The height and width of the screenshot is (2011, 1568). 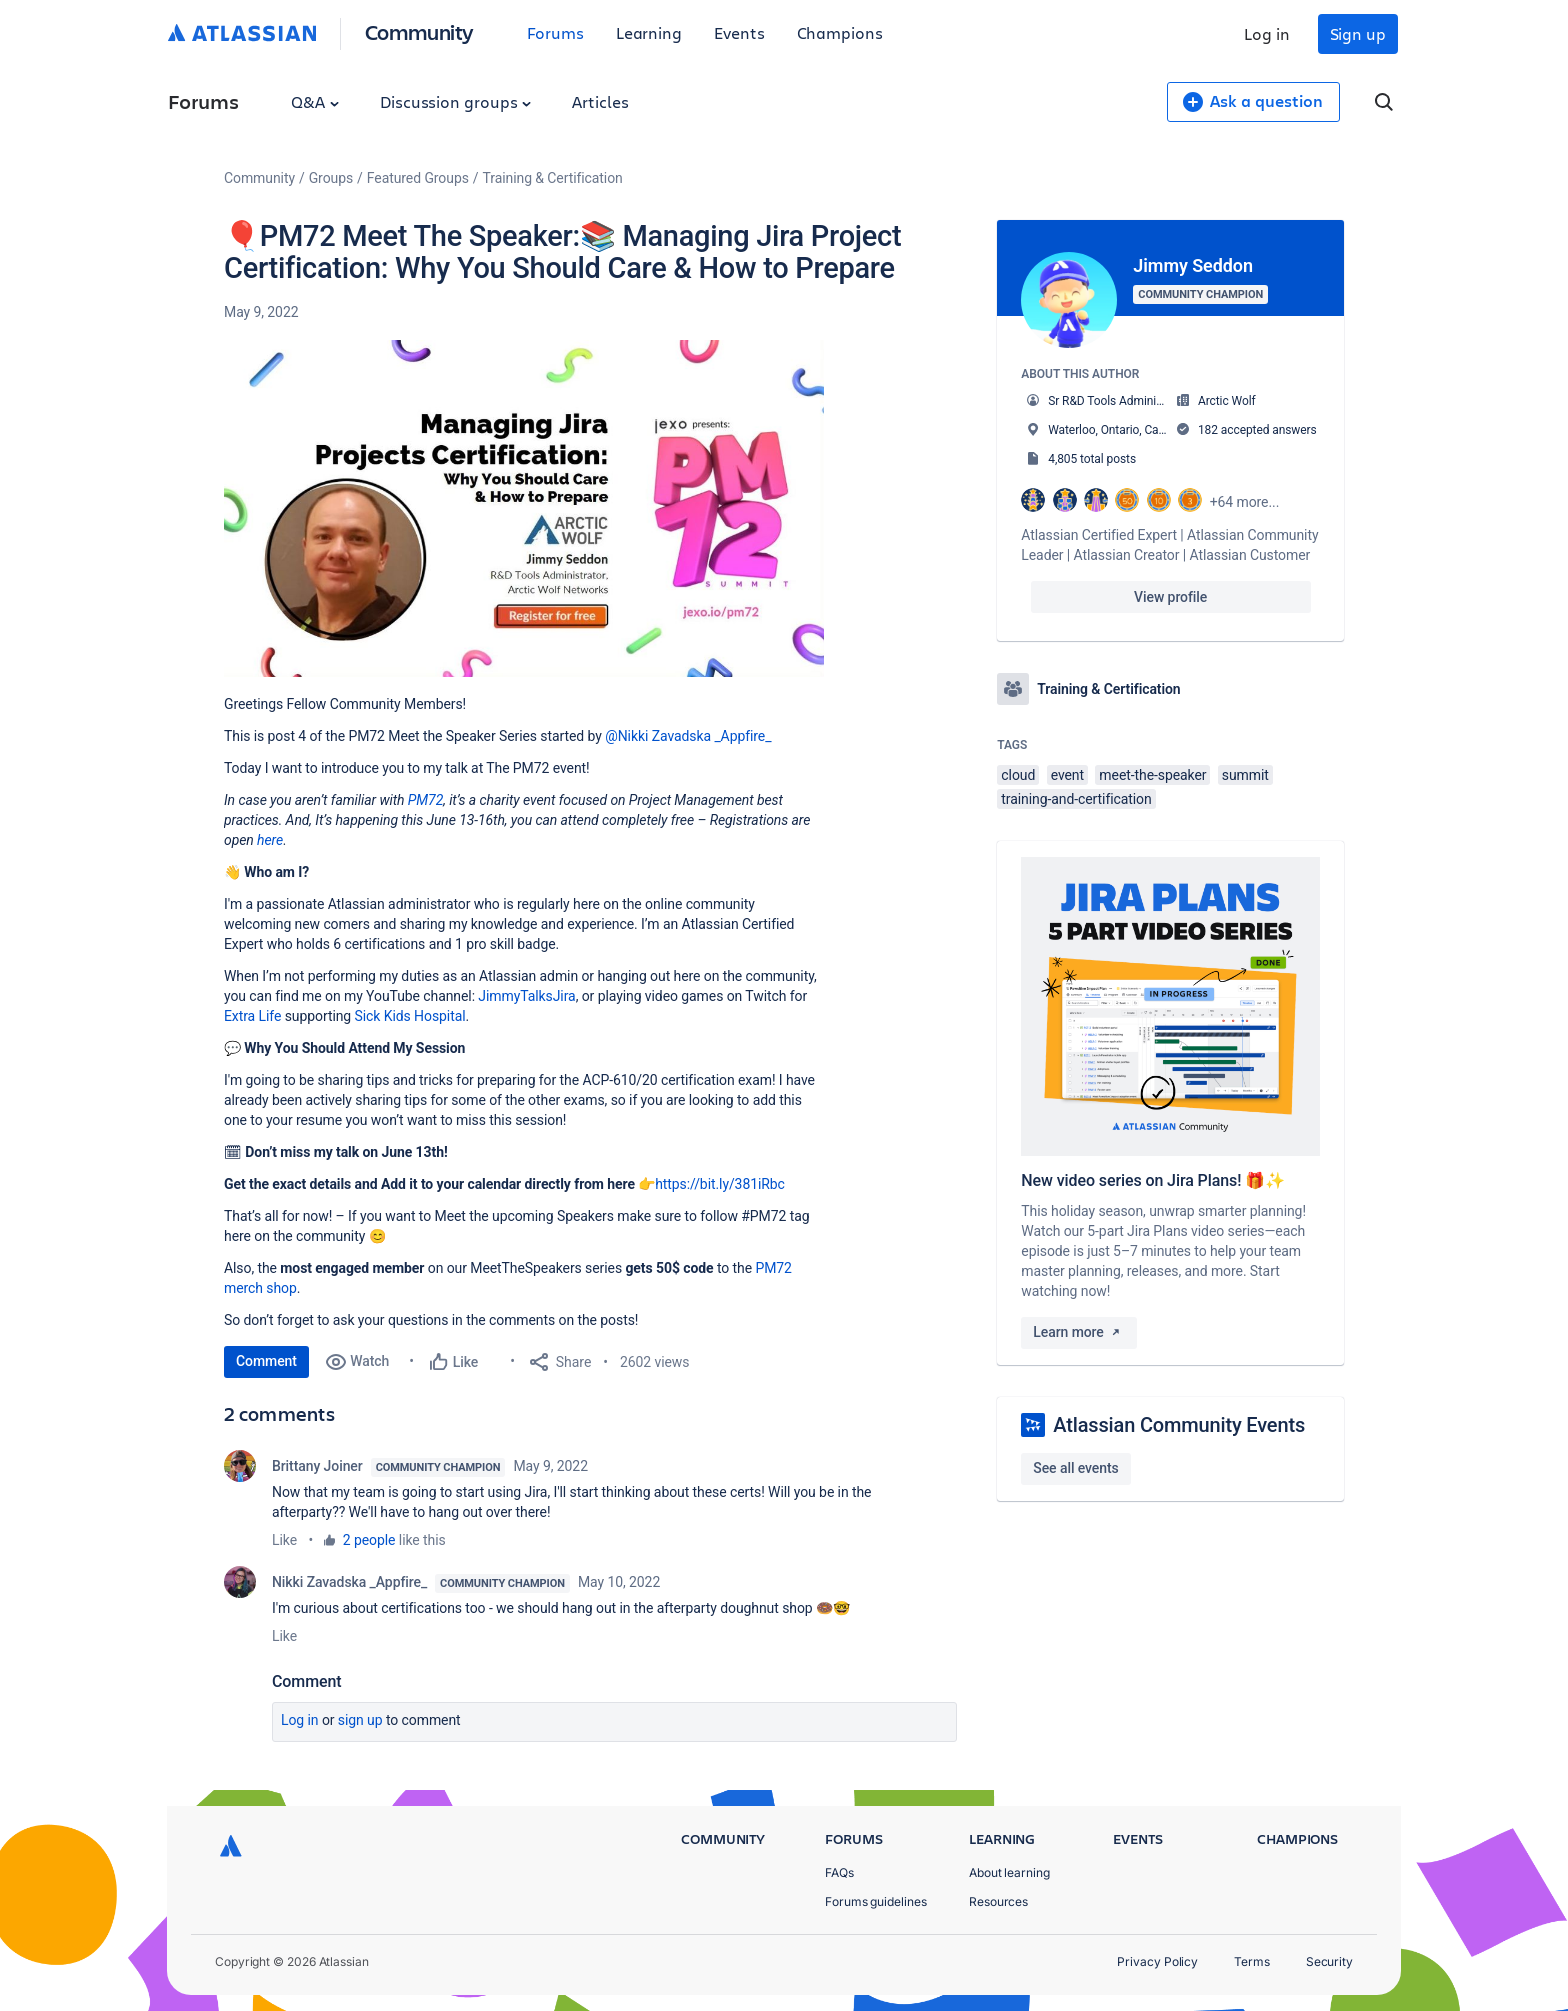 I want to click on cloud, so click(x=1018, y=775).